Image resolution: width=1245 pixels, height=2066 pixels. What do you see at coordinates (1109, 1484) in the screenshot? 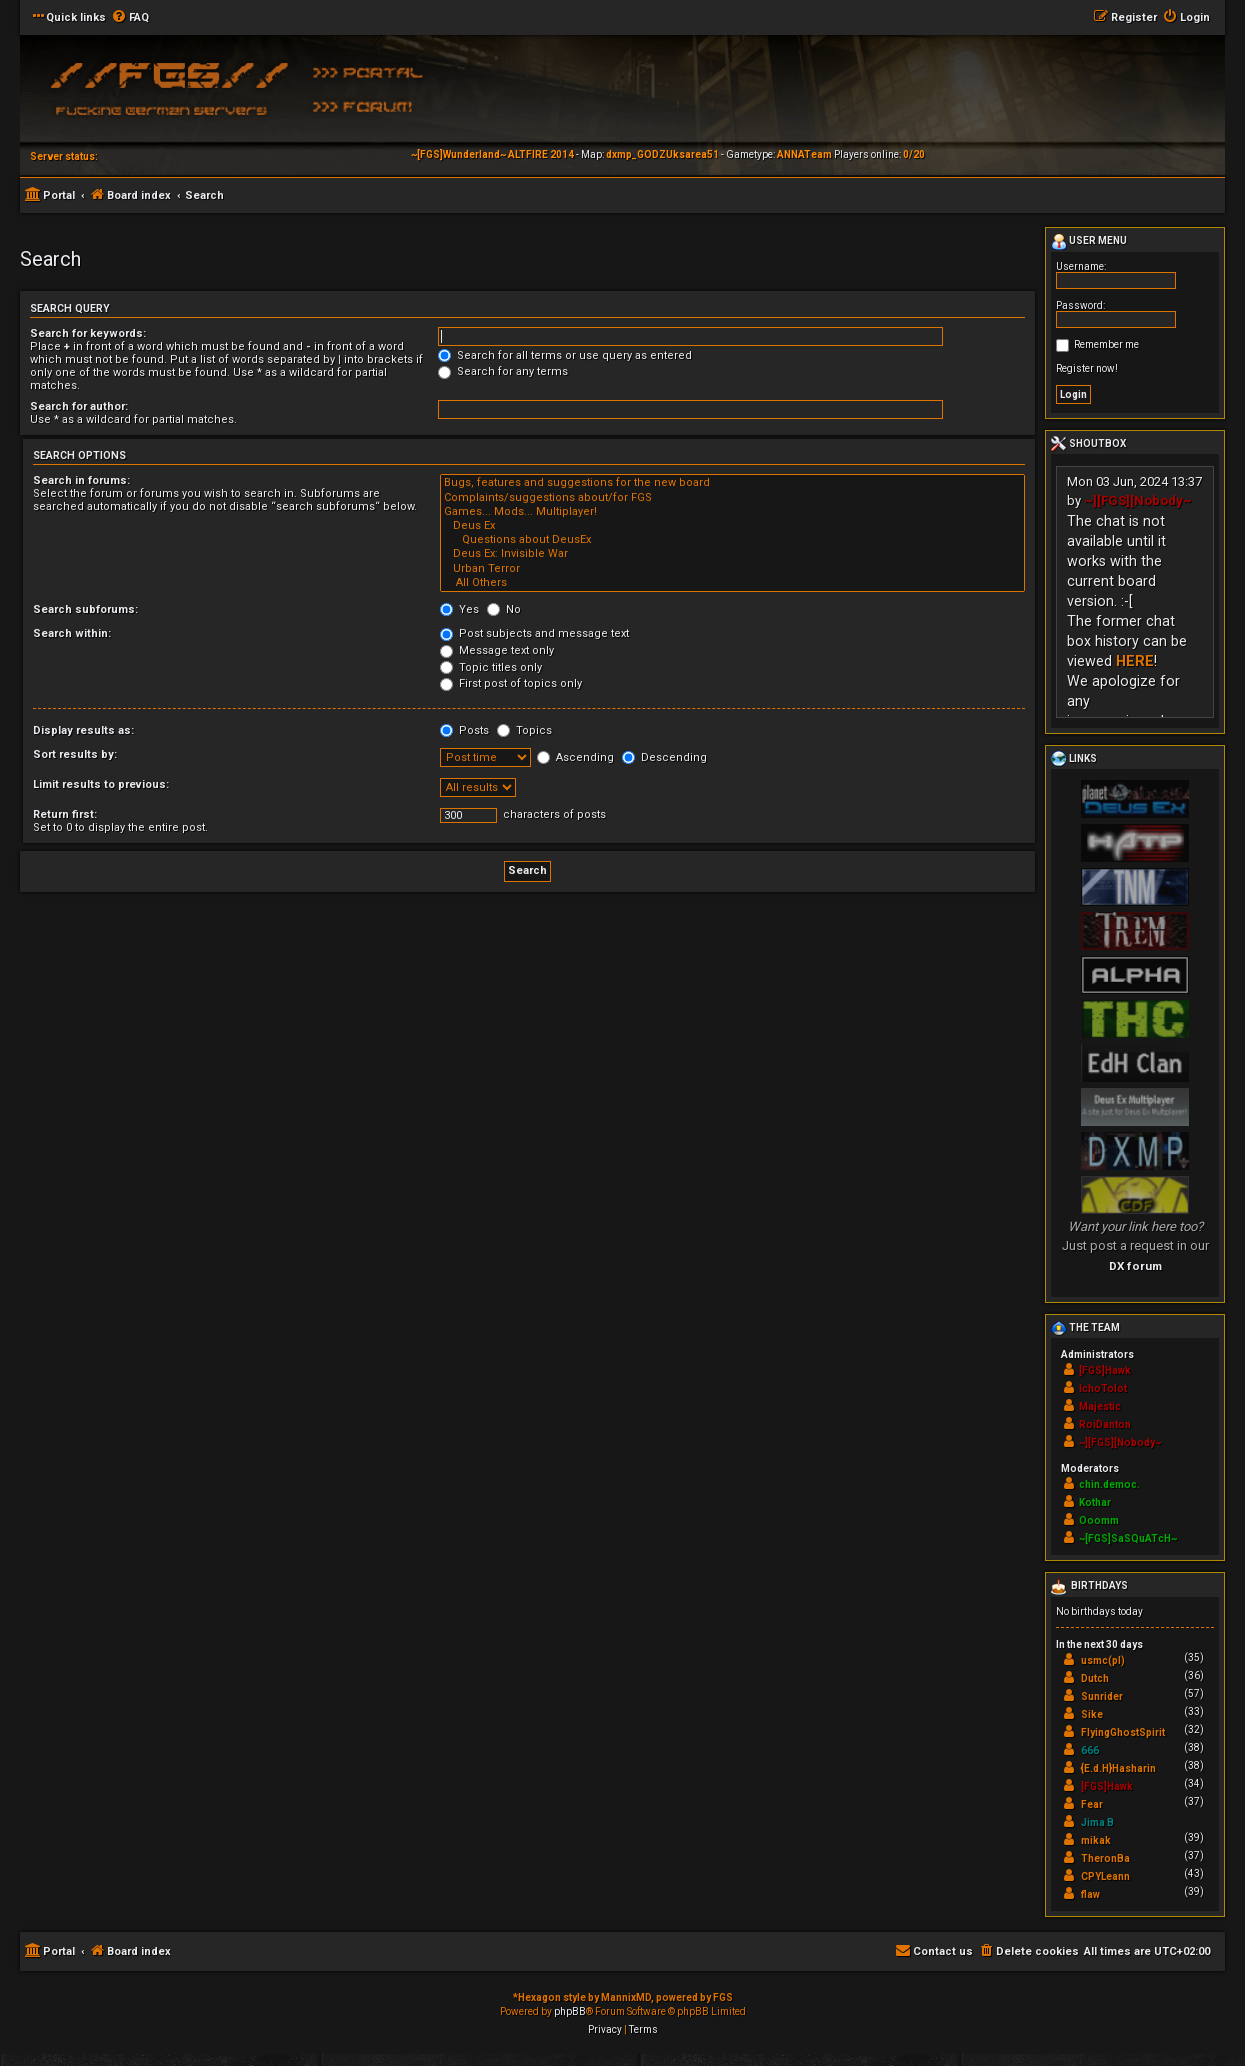
I see `chin.democ.` at bounding box center [1109, 1484].